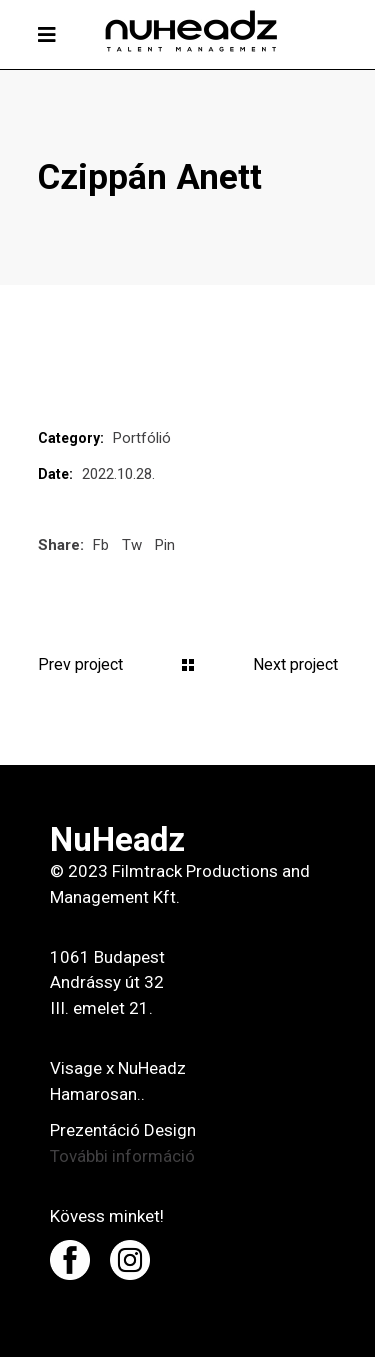 The width and height of the screenshot is (375, 1357). What do you see at coordinates (142, 438) in the screenshot?
I see `Portfólió` at bounding box center [142, 438].